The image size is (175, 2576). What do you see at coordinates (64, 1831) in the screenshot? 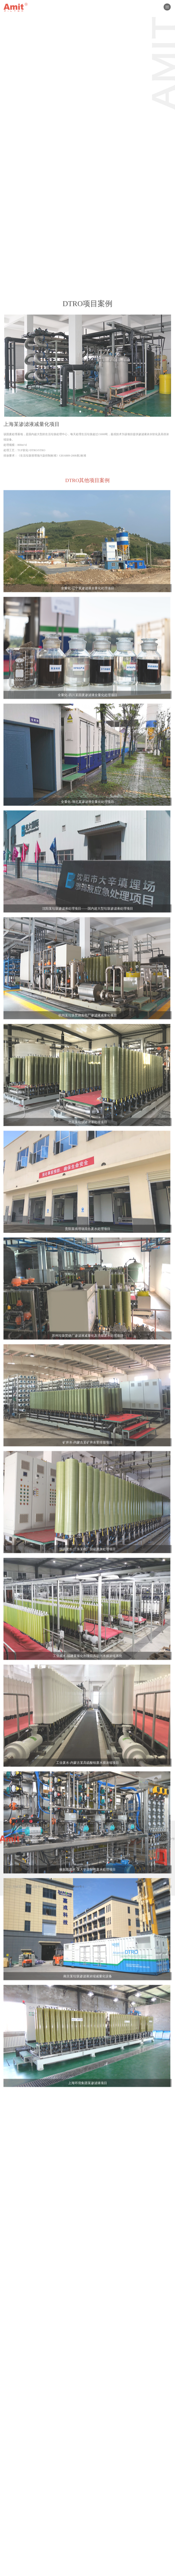
I see `管式膜/DTRO` at bounding box center [64, 1831].